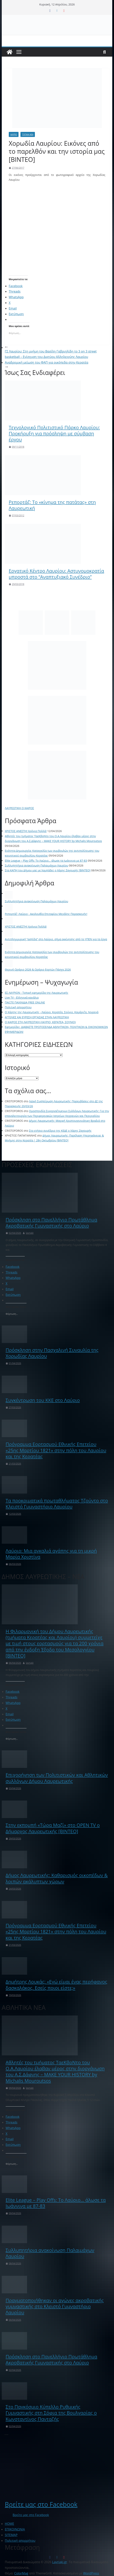 The width and height of the screenshot is (114, 2576). I want to click on Επιχορήγηση των Πολιτιστικών και Αθλητικών συλλόγων Δήμου Λαυρεωτικής, so click(57, 1778).